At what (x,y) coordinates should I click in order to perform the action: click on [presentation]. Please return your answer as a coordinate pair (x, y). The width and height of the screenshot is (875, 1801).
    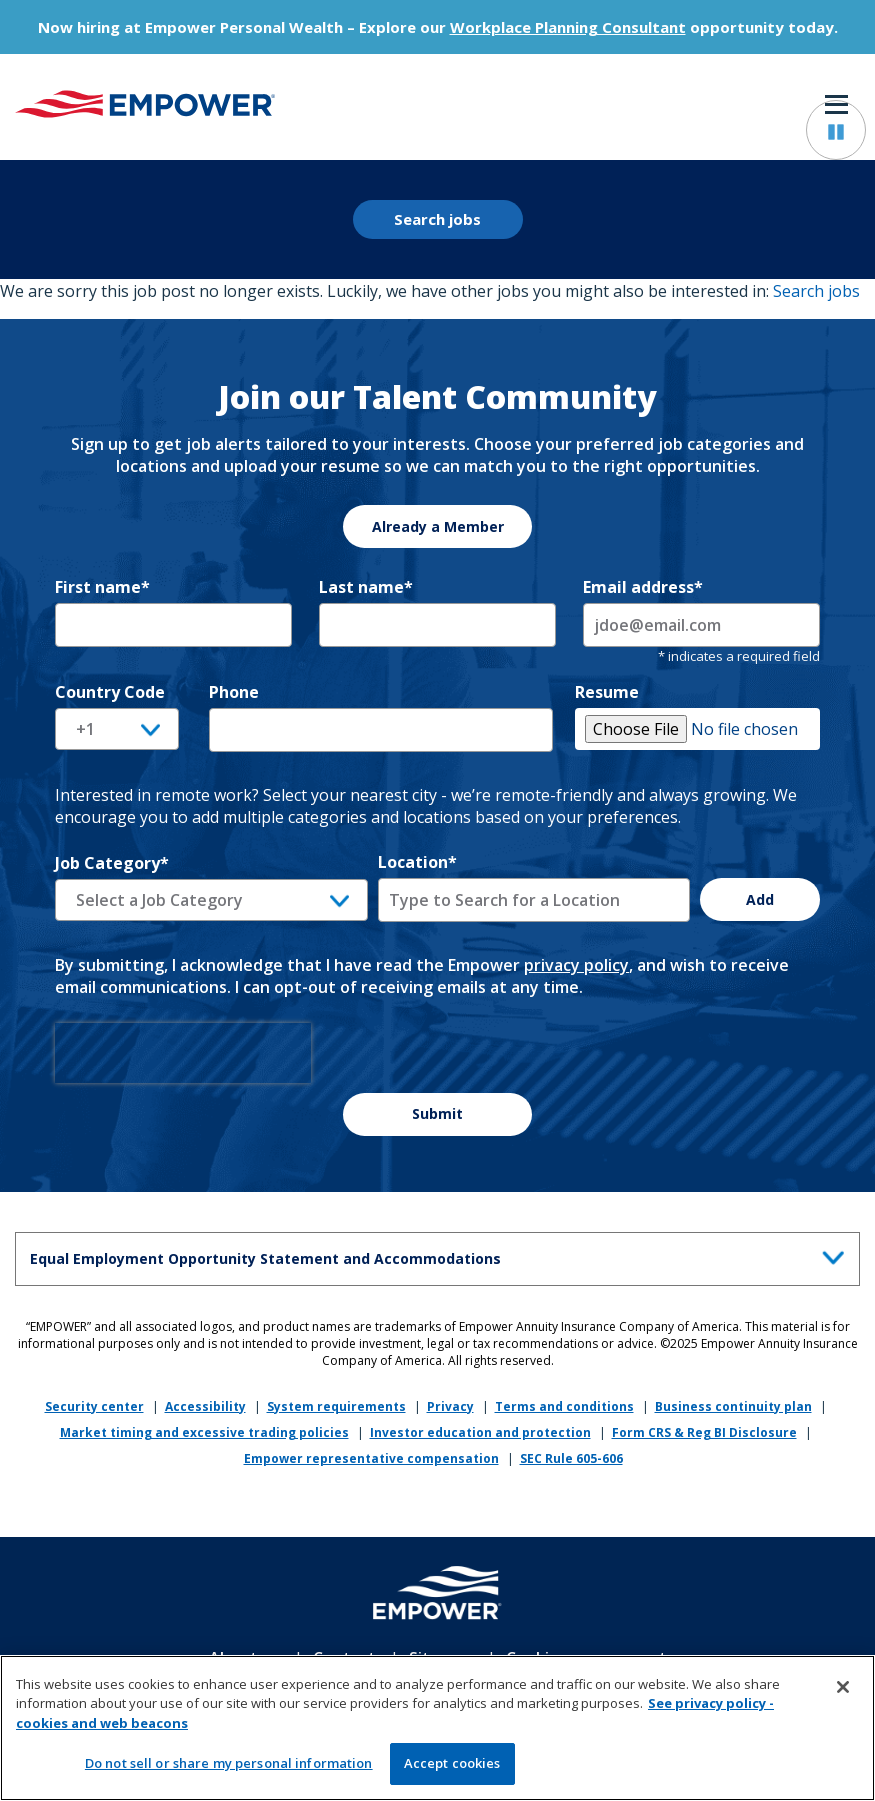
    Looking at the image, I should click on (183, 1053).